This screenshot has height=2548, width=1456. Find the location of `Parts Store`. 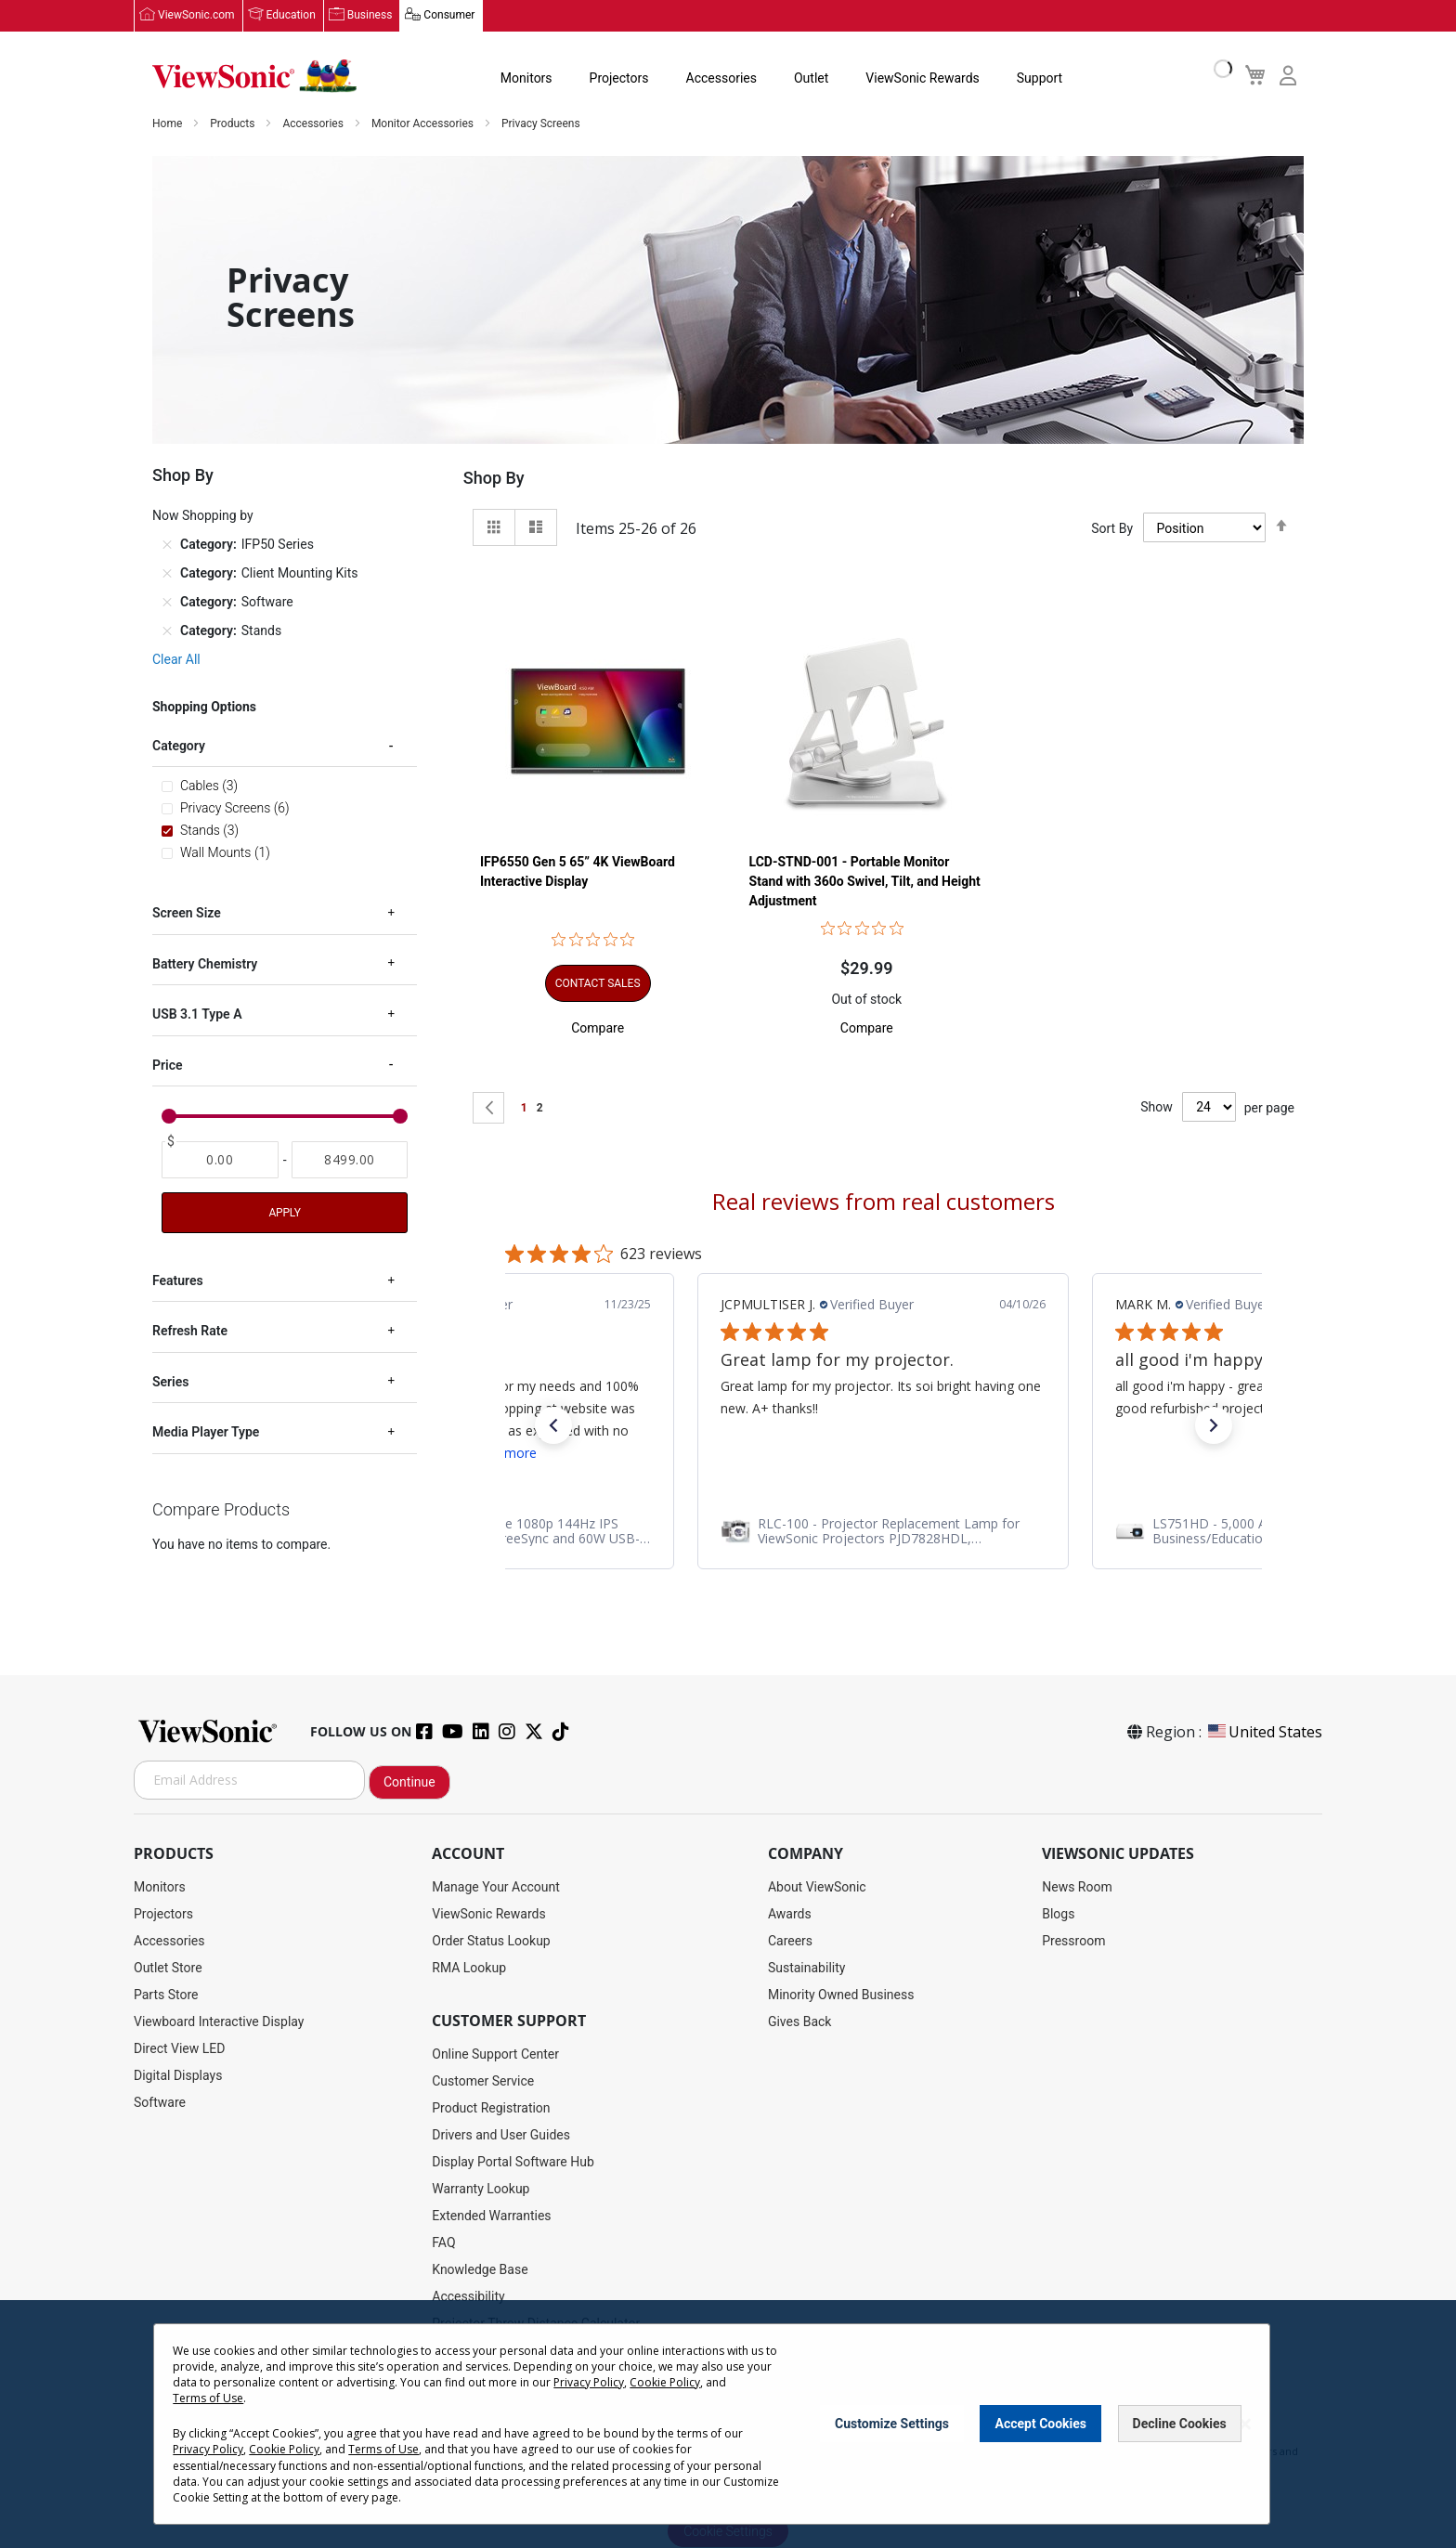

Parts Store is located at coordinates (166, 1994).